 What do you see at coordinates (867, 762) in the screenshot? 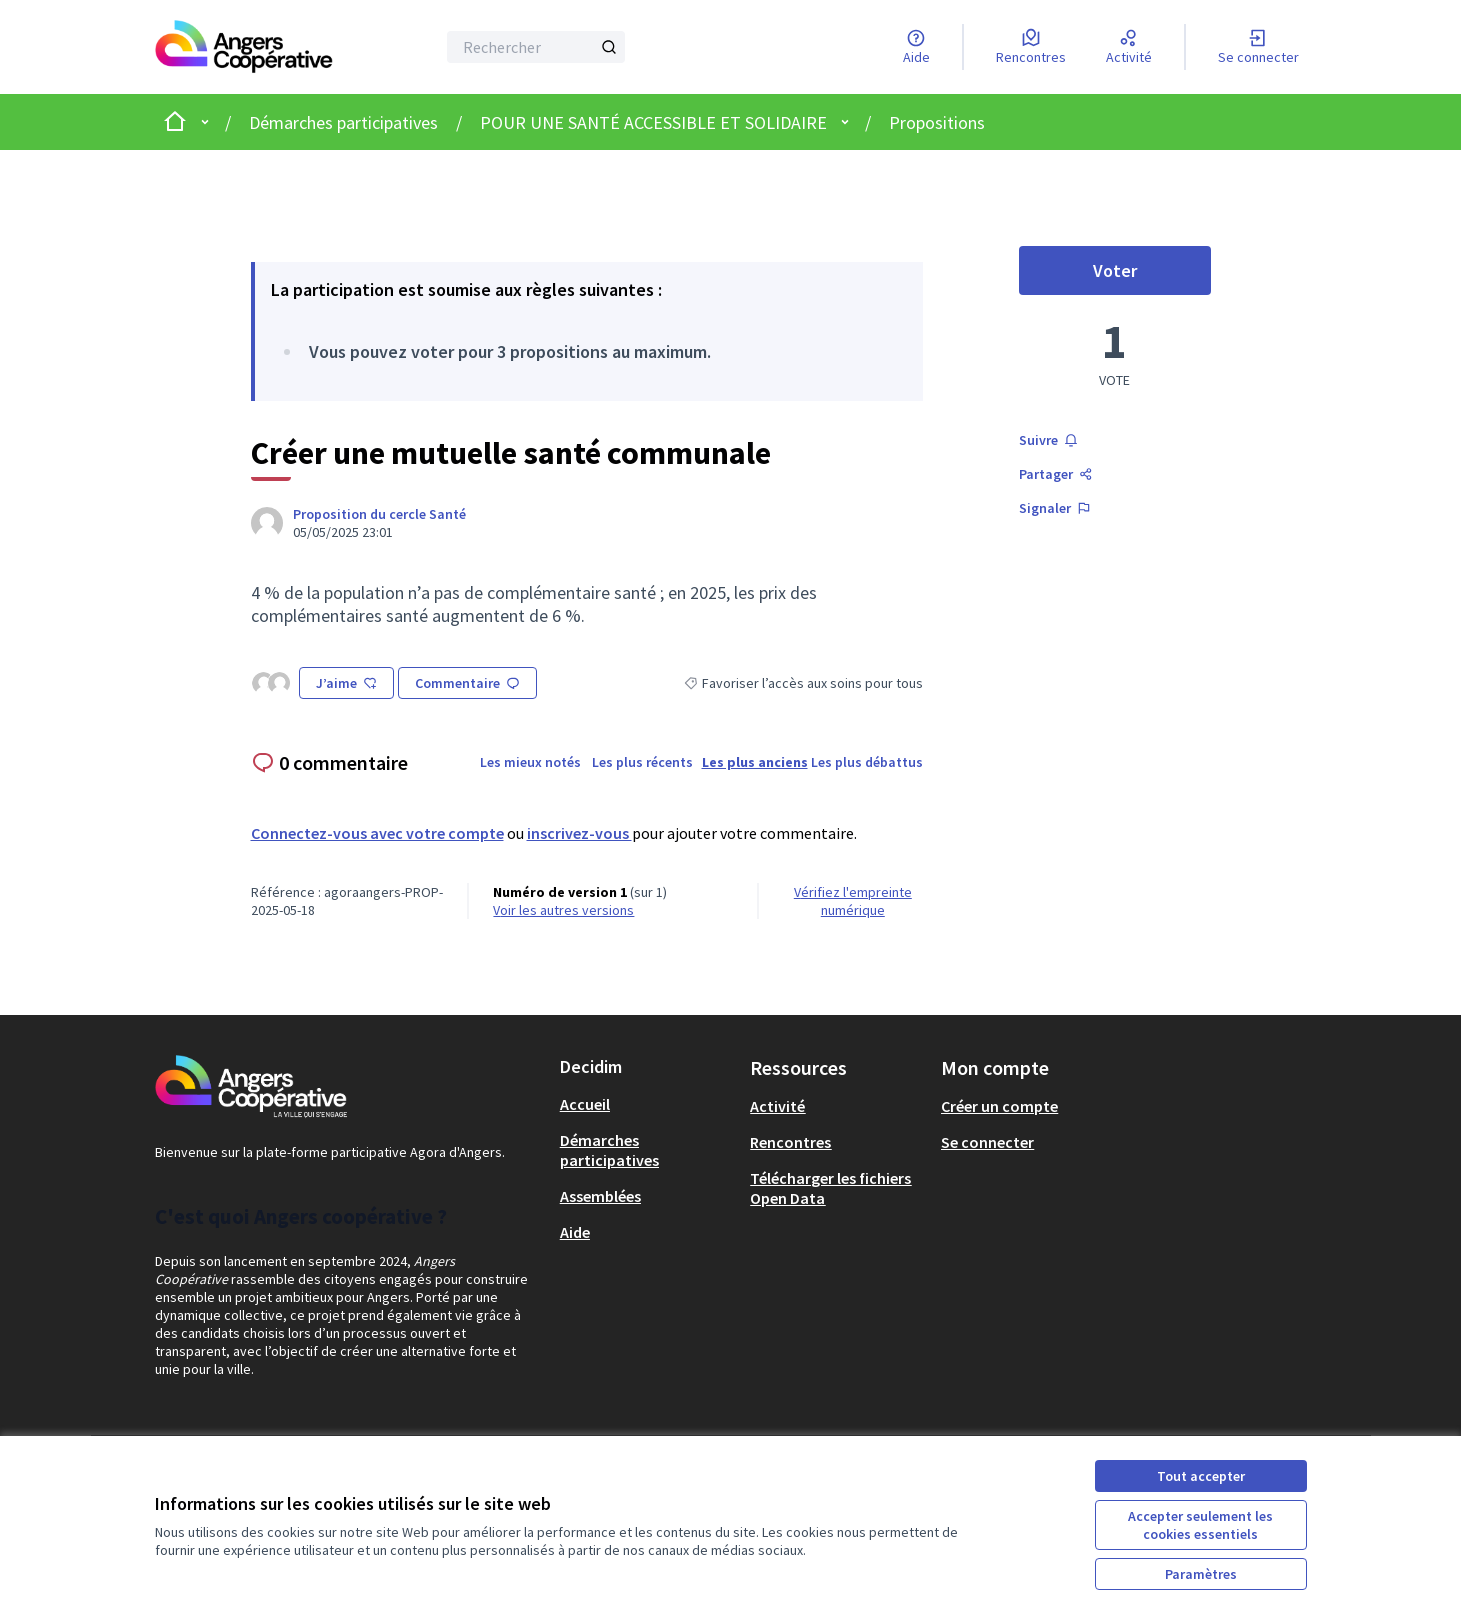
I see `Les plus débattus` at bounding box center [867, 762].